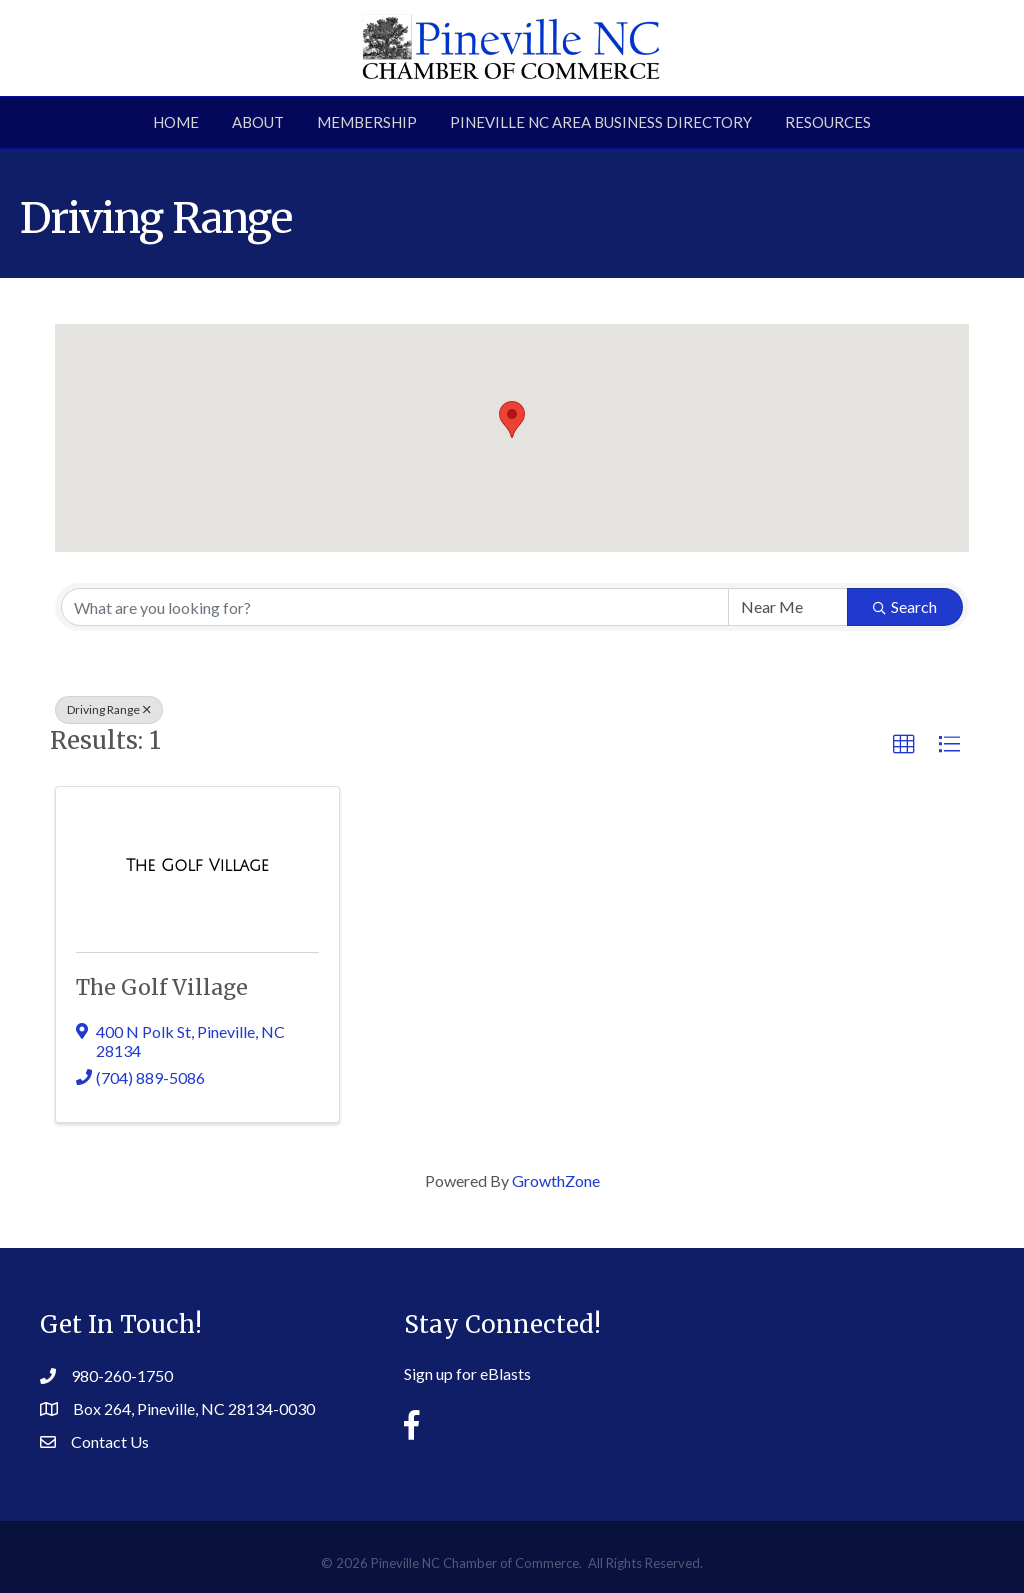  Describe the element at coordinates (176, 122) in the screenshot. I see `Home` at that location.